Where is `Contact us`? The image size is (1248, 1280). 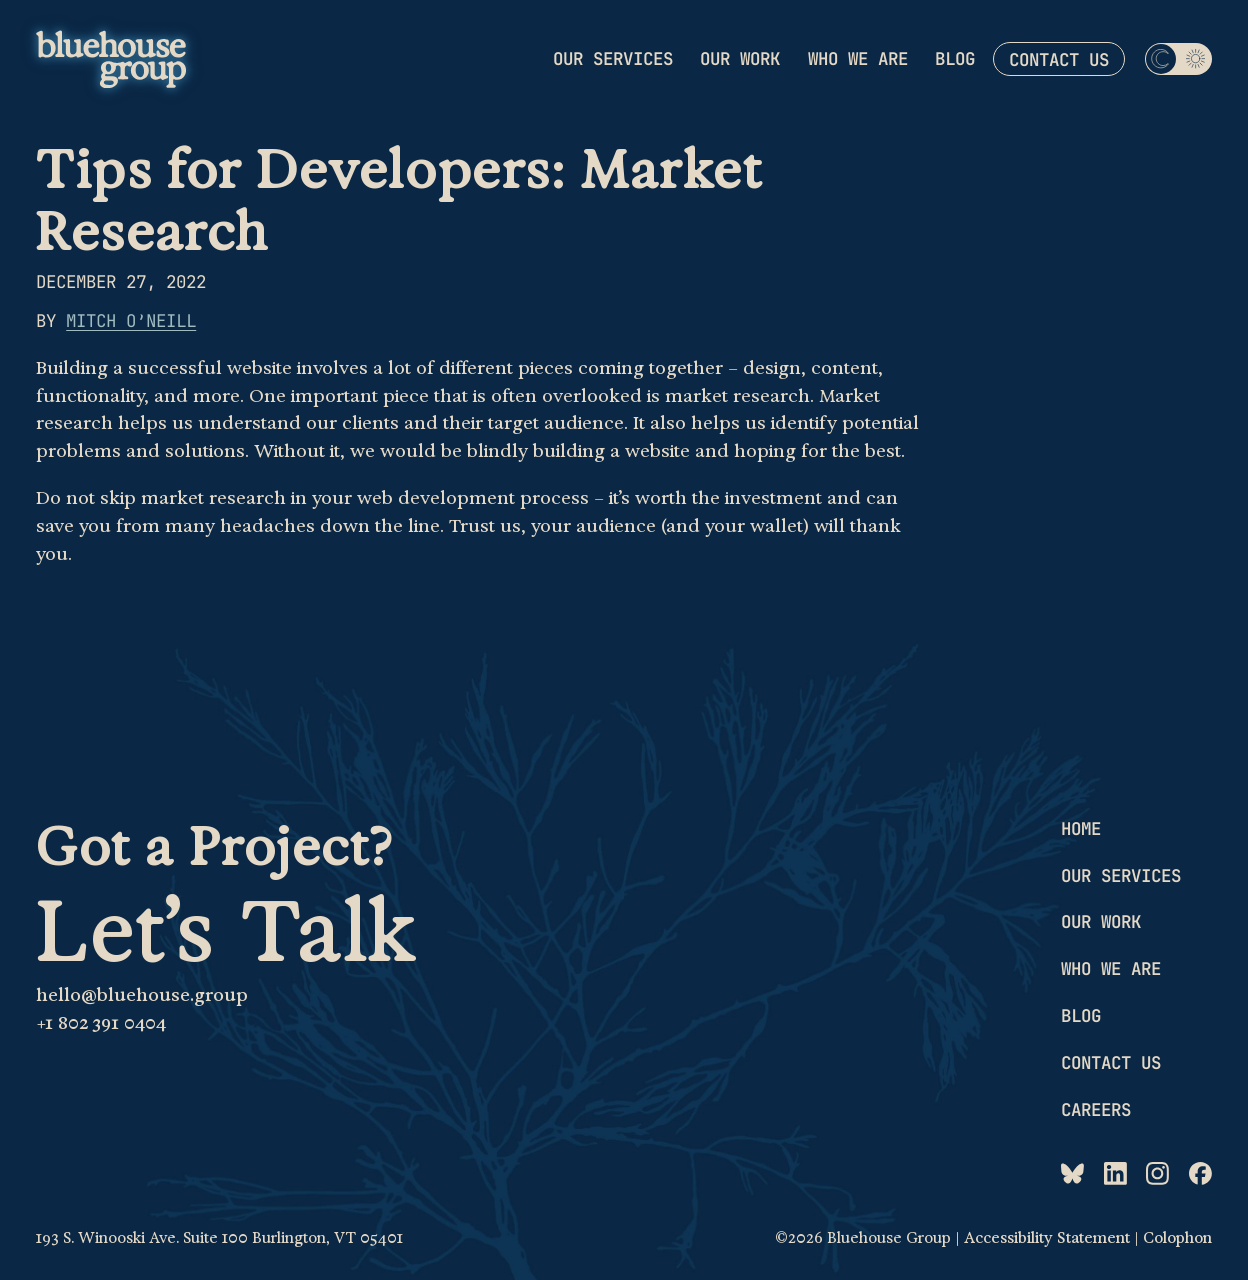 Contact us is located at coordinates (1059, 59).